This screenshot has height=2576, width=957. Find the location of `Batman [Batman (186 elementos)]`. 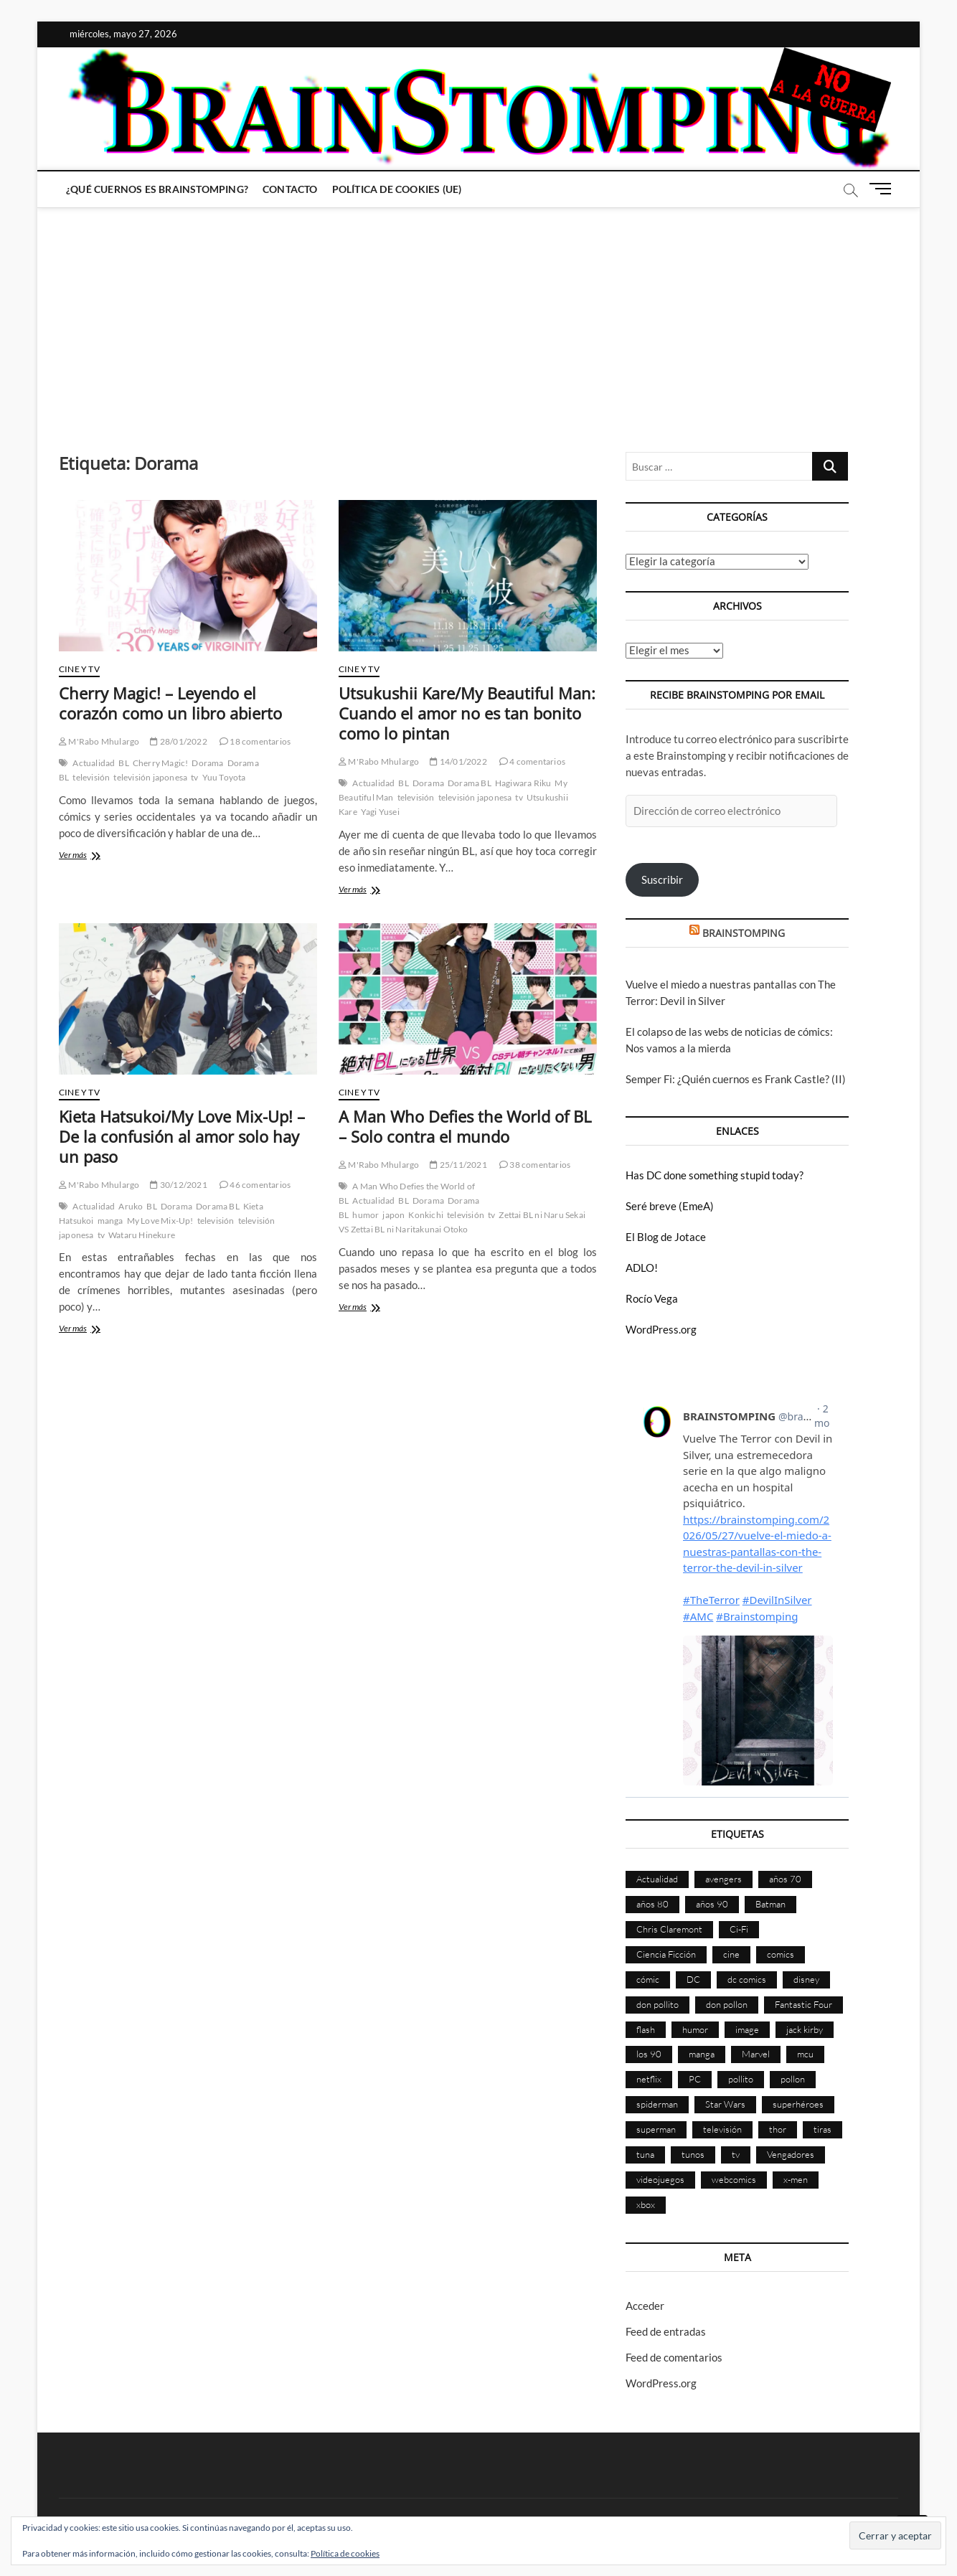

Batman [Batman (186 elementos)] is located at coordinates (770, 1904).